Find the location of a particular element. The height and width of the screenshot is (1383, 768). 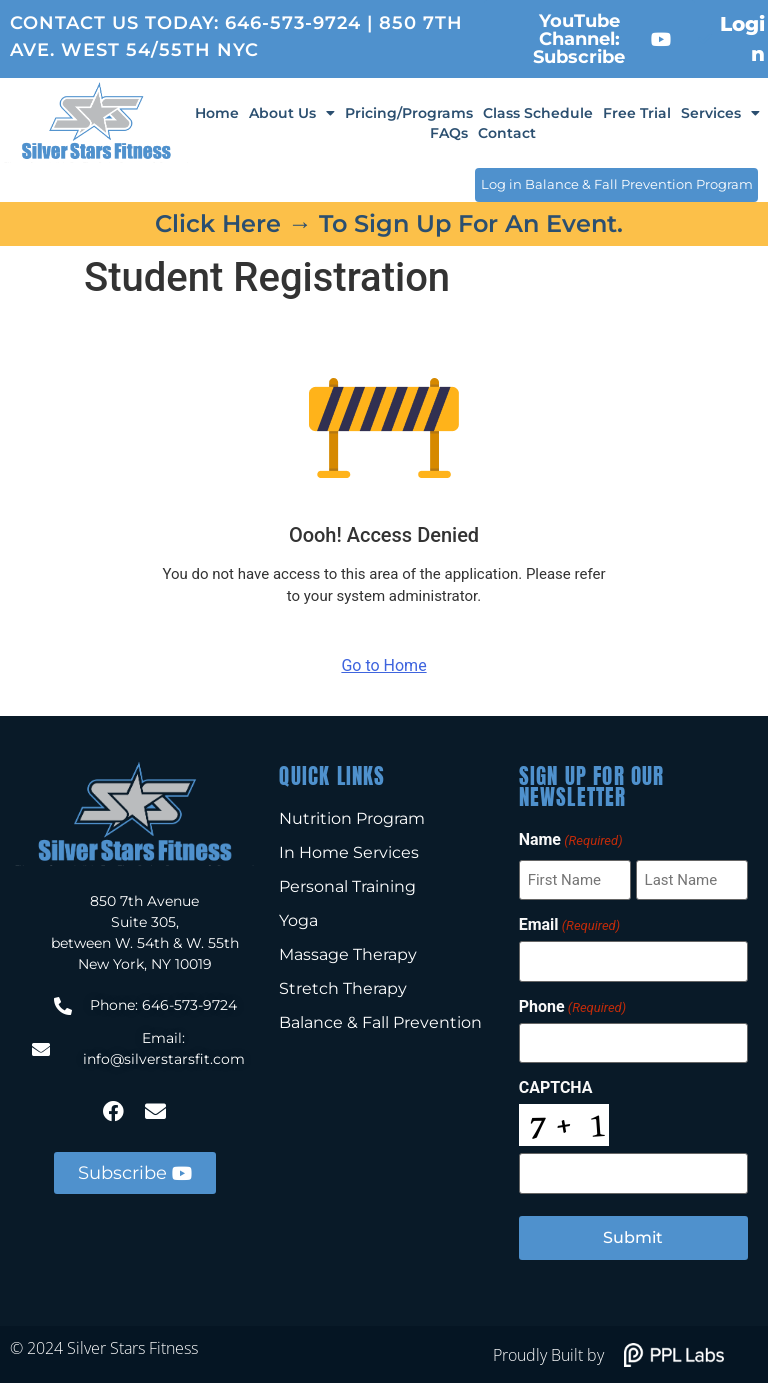

About Us is located at coordinates (292, 113).